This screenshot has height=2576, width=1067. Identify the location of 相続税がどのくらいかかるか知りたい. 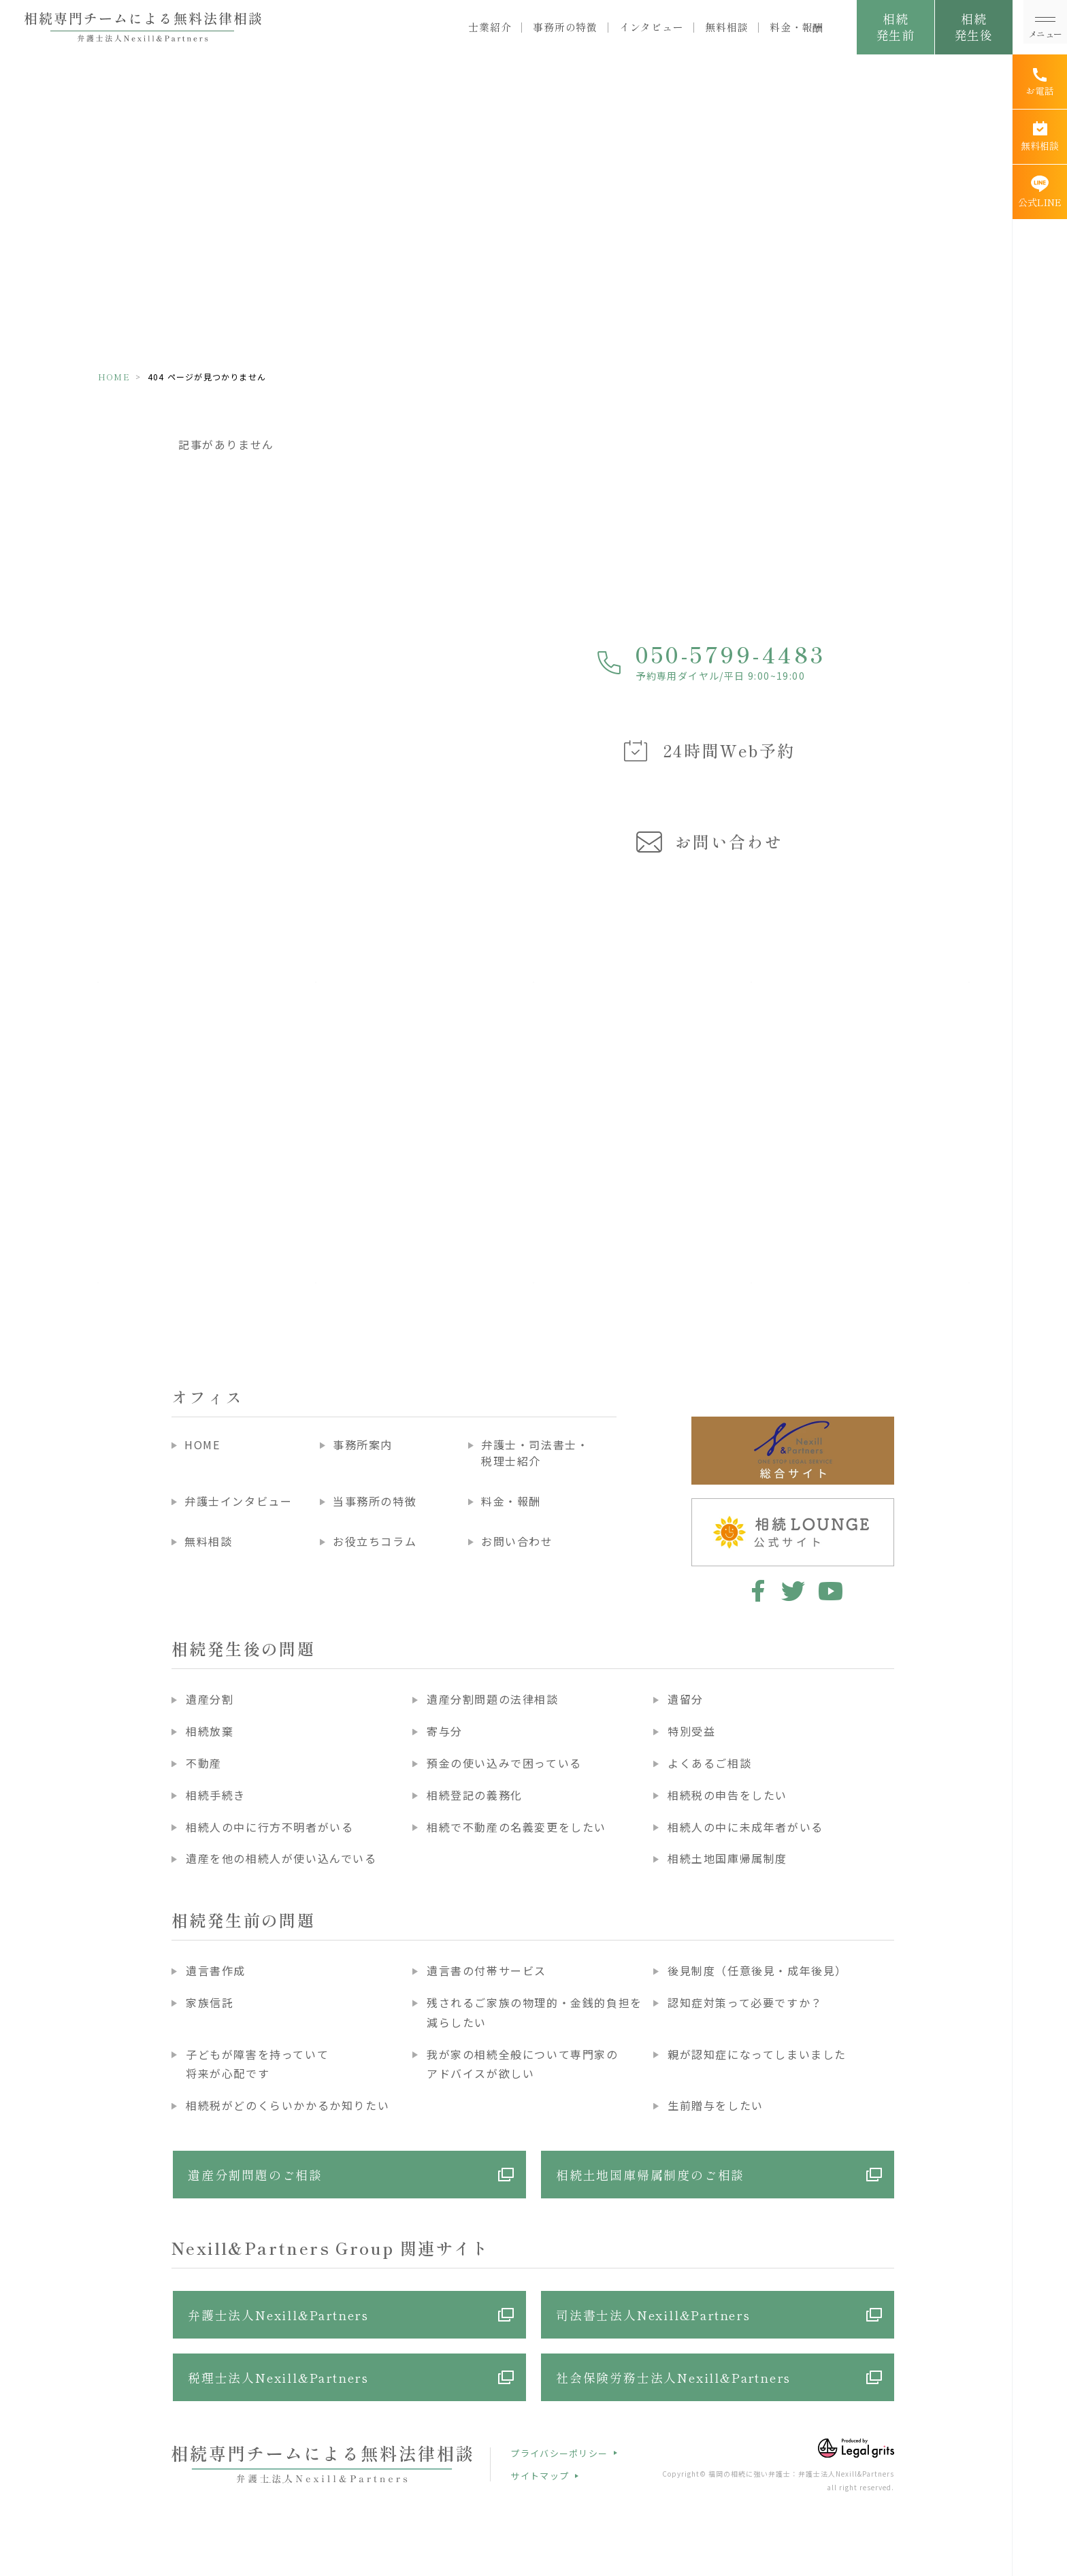
(287, 2105).